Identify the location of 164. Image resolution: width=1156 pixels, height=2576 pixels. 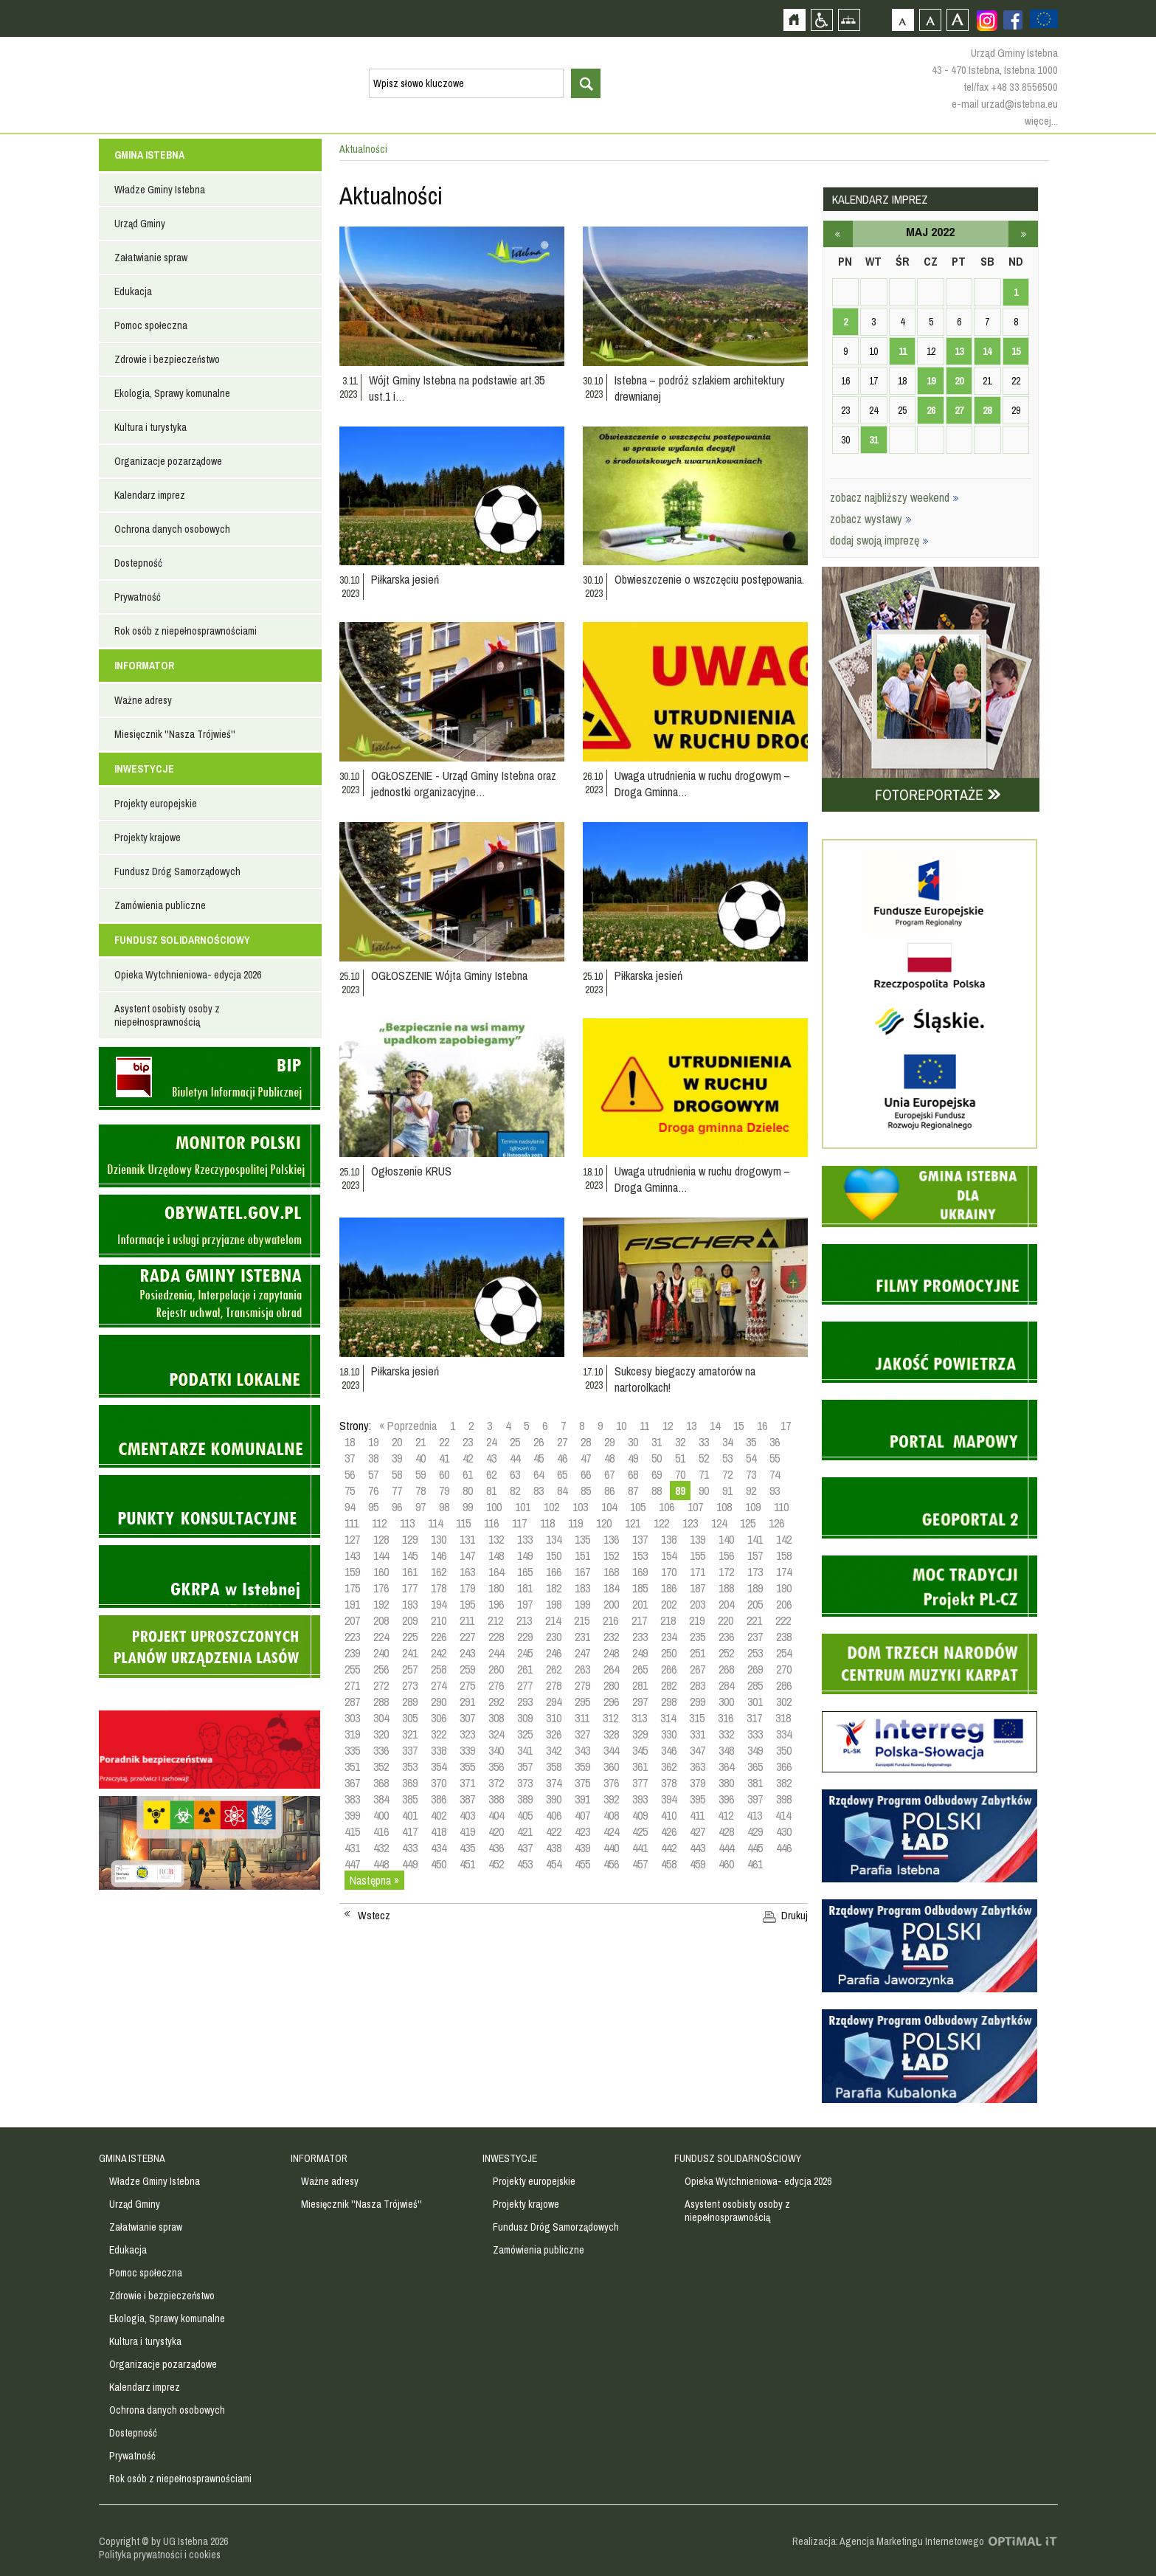
(496, 1572).